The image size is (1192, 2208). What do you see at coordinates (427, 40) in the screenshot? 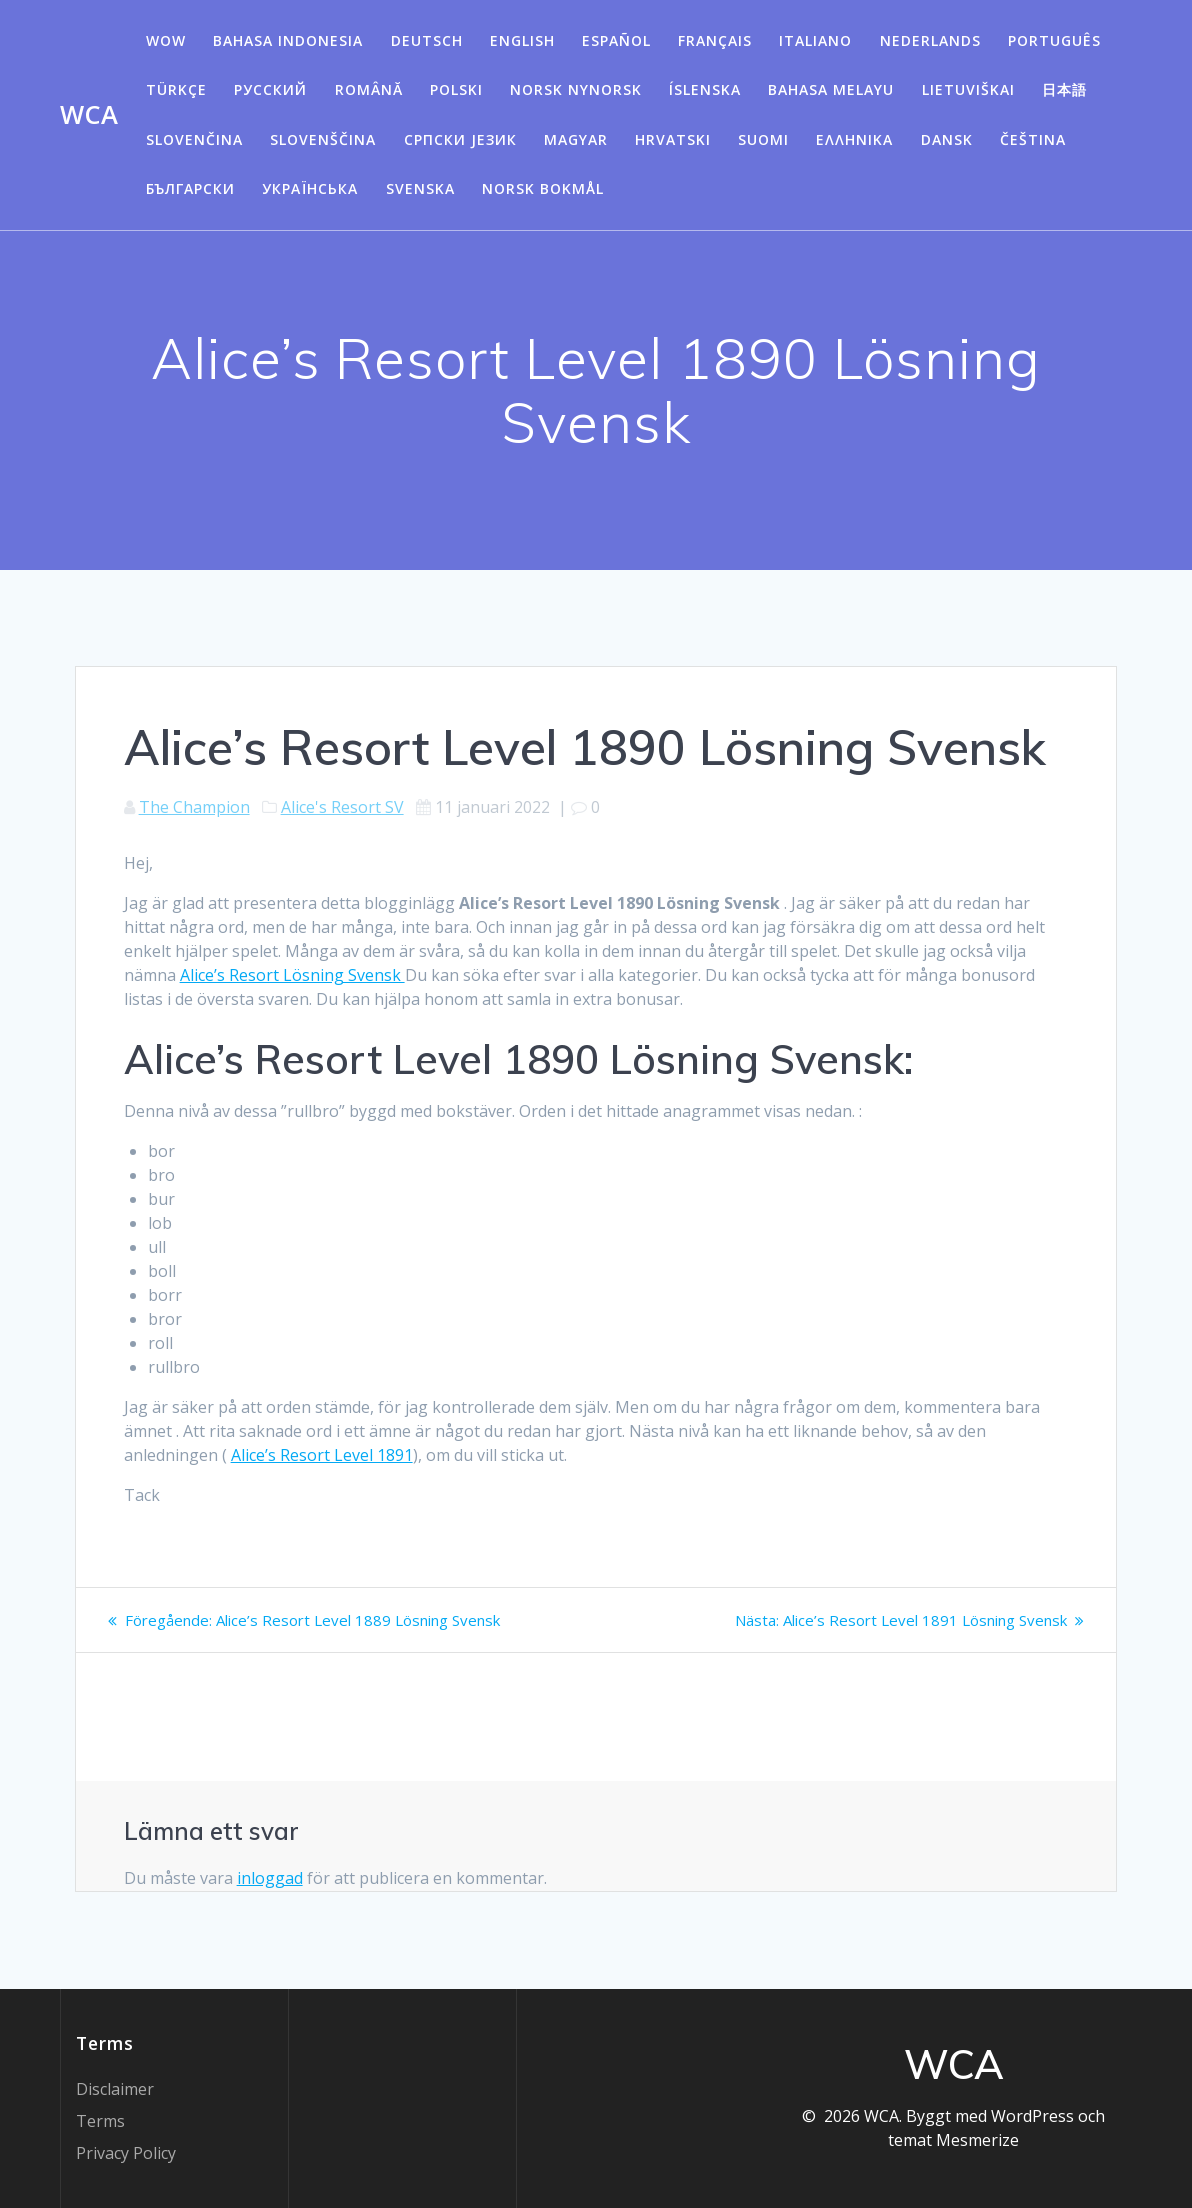
I see `Deutsch` at bounding box center [427, 40].